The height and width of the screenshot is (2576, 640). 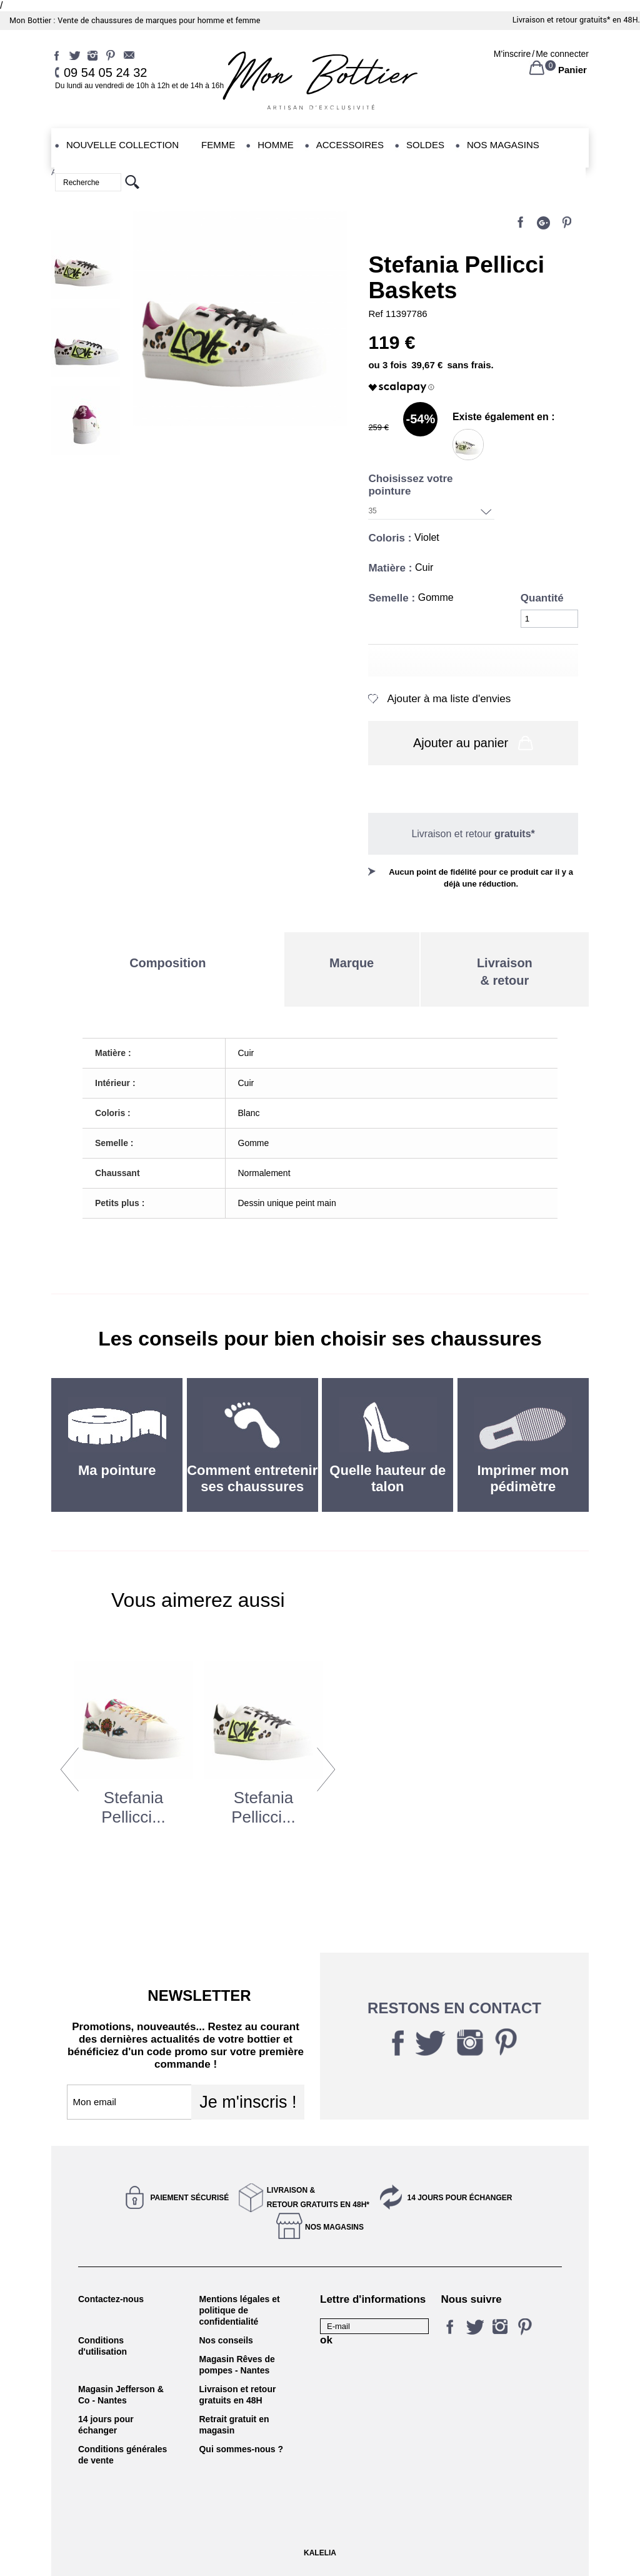 What do you see at coordinates (247, 2102) in the screenshot?
I see `Je m'inscris !` at bounding box center [247, 2102].